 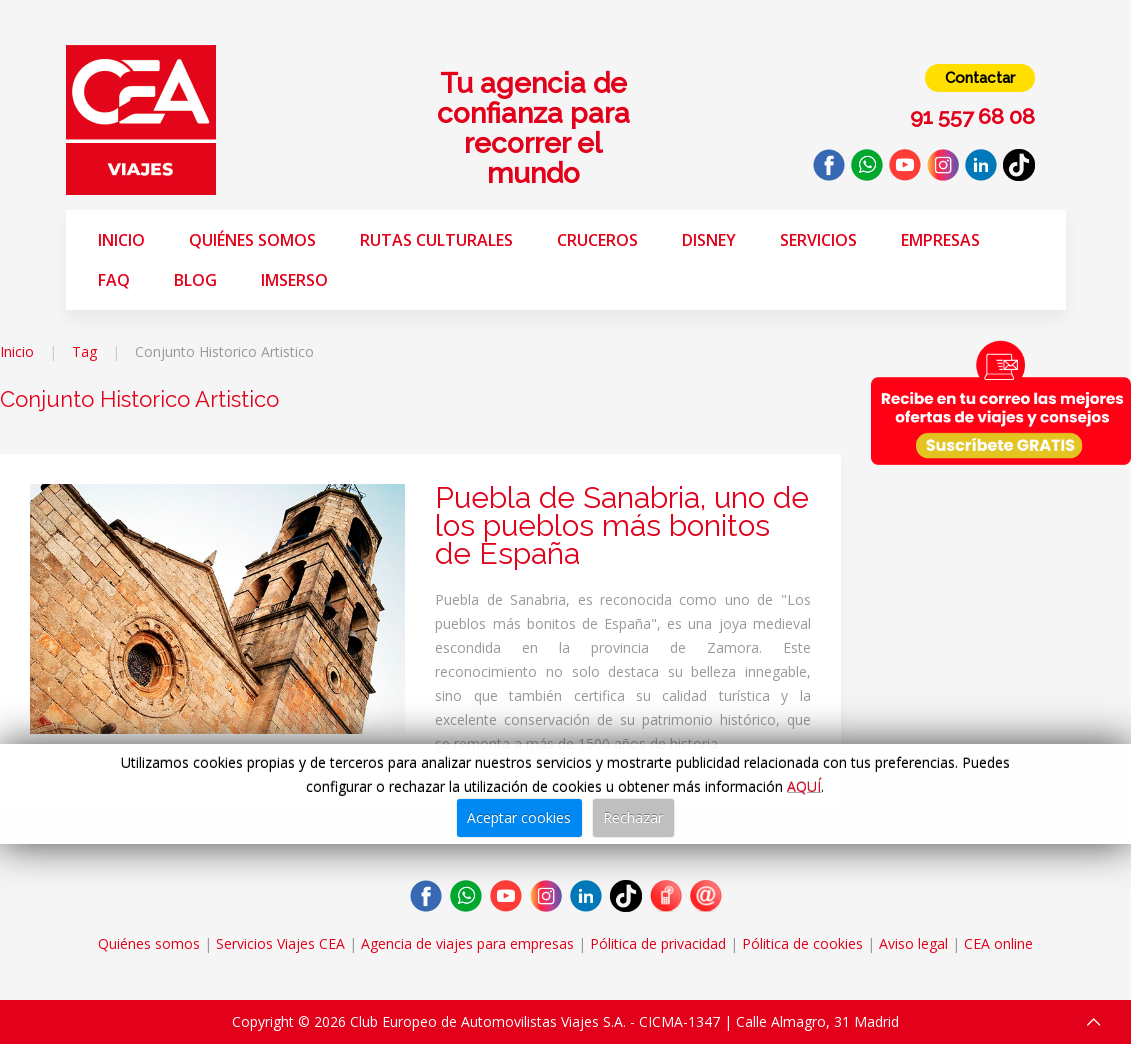 I want to click on Imserso, so click(x=294, y=280).